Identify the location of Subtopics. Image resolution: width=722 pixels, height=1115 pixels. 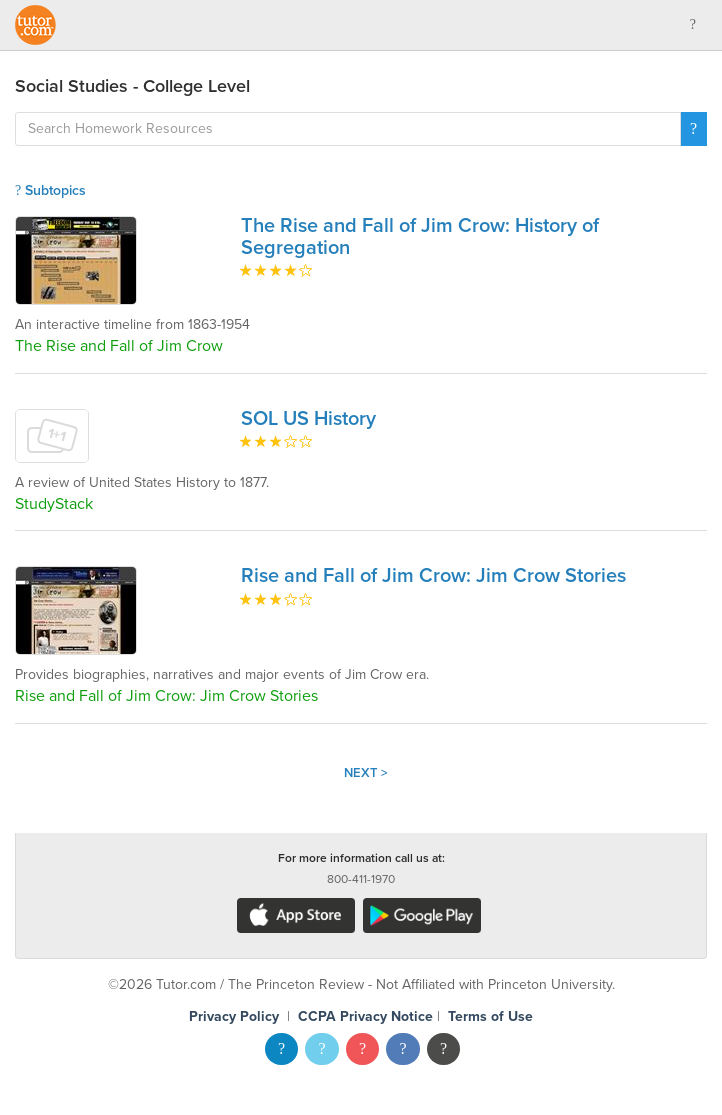
(50, 190).